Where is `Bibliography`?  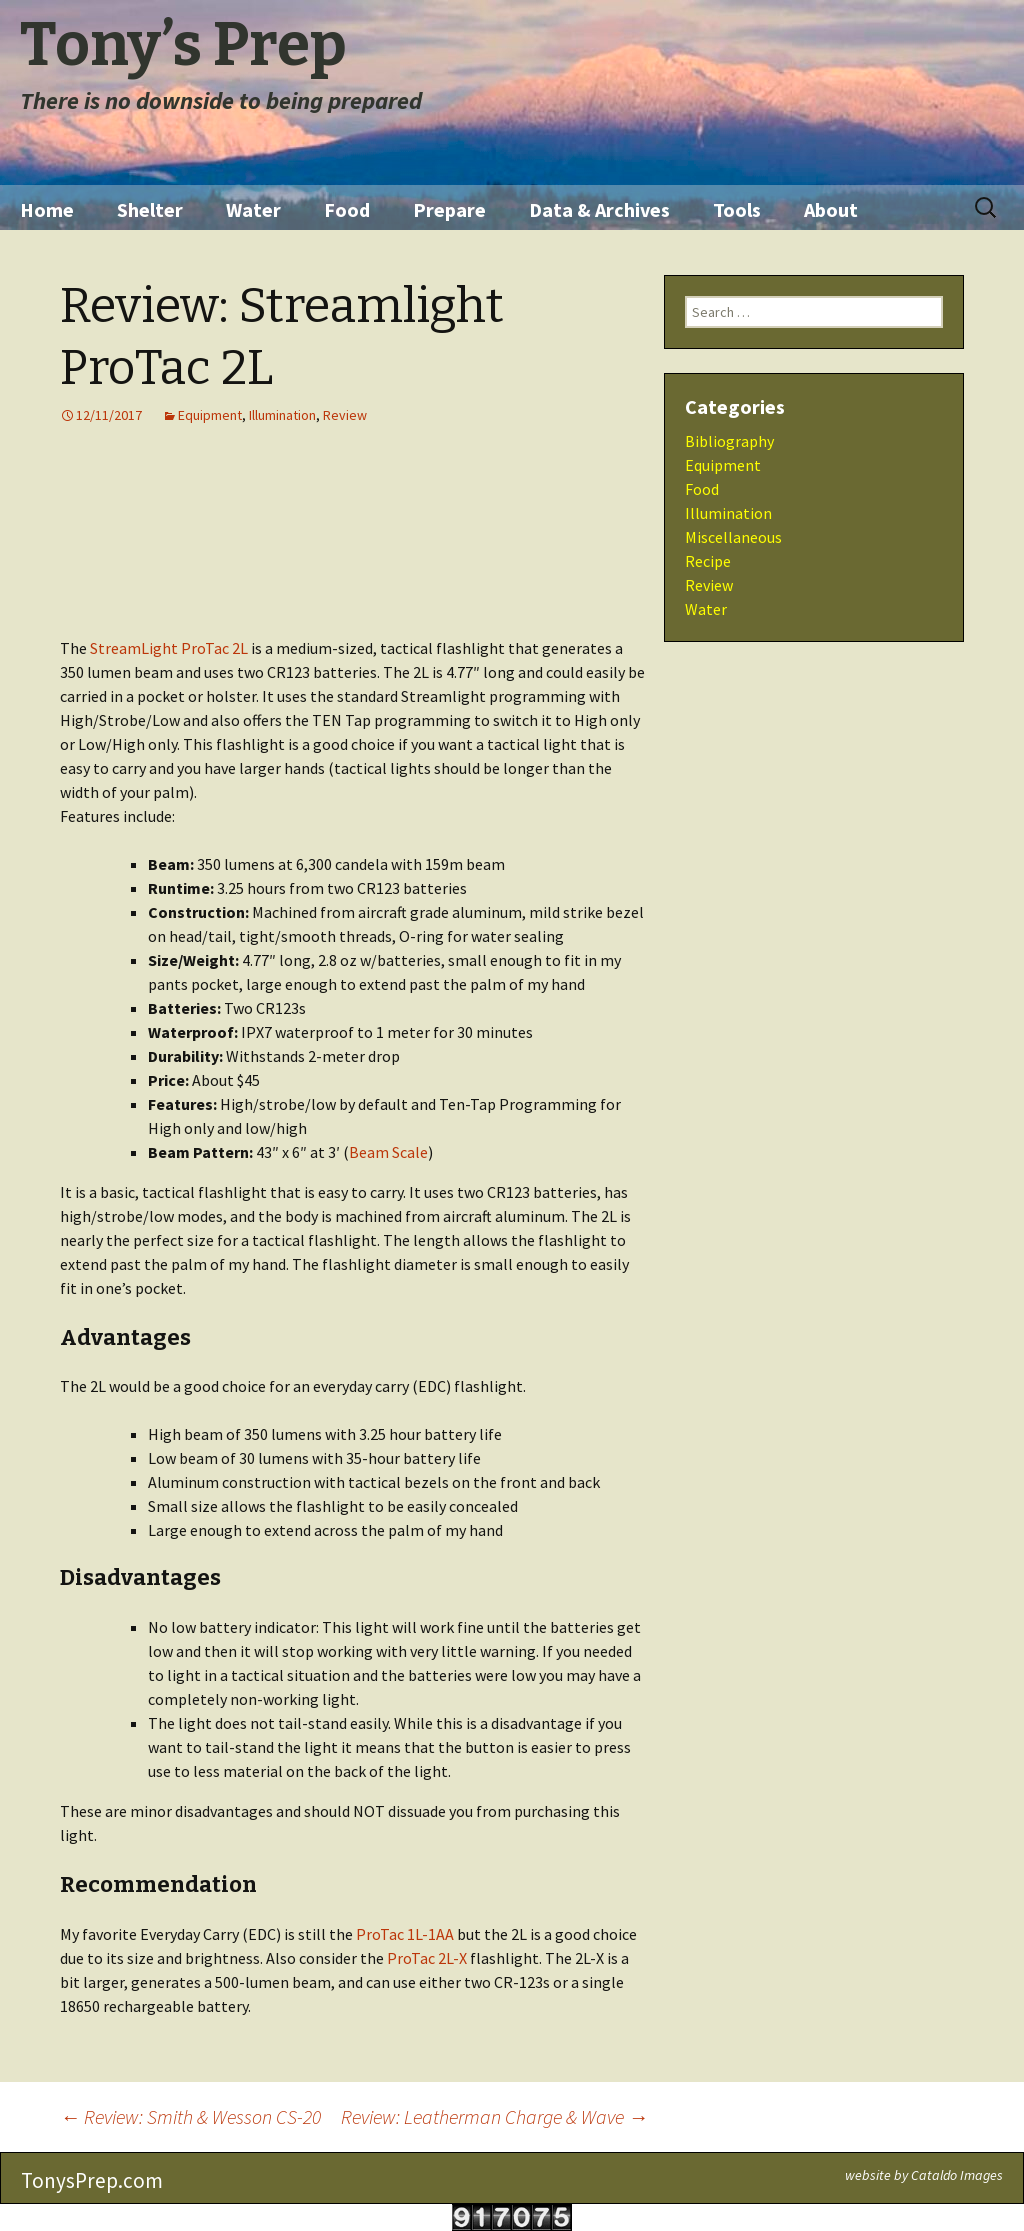
Bibliography is located at coordinates (729, 441).